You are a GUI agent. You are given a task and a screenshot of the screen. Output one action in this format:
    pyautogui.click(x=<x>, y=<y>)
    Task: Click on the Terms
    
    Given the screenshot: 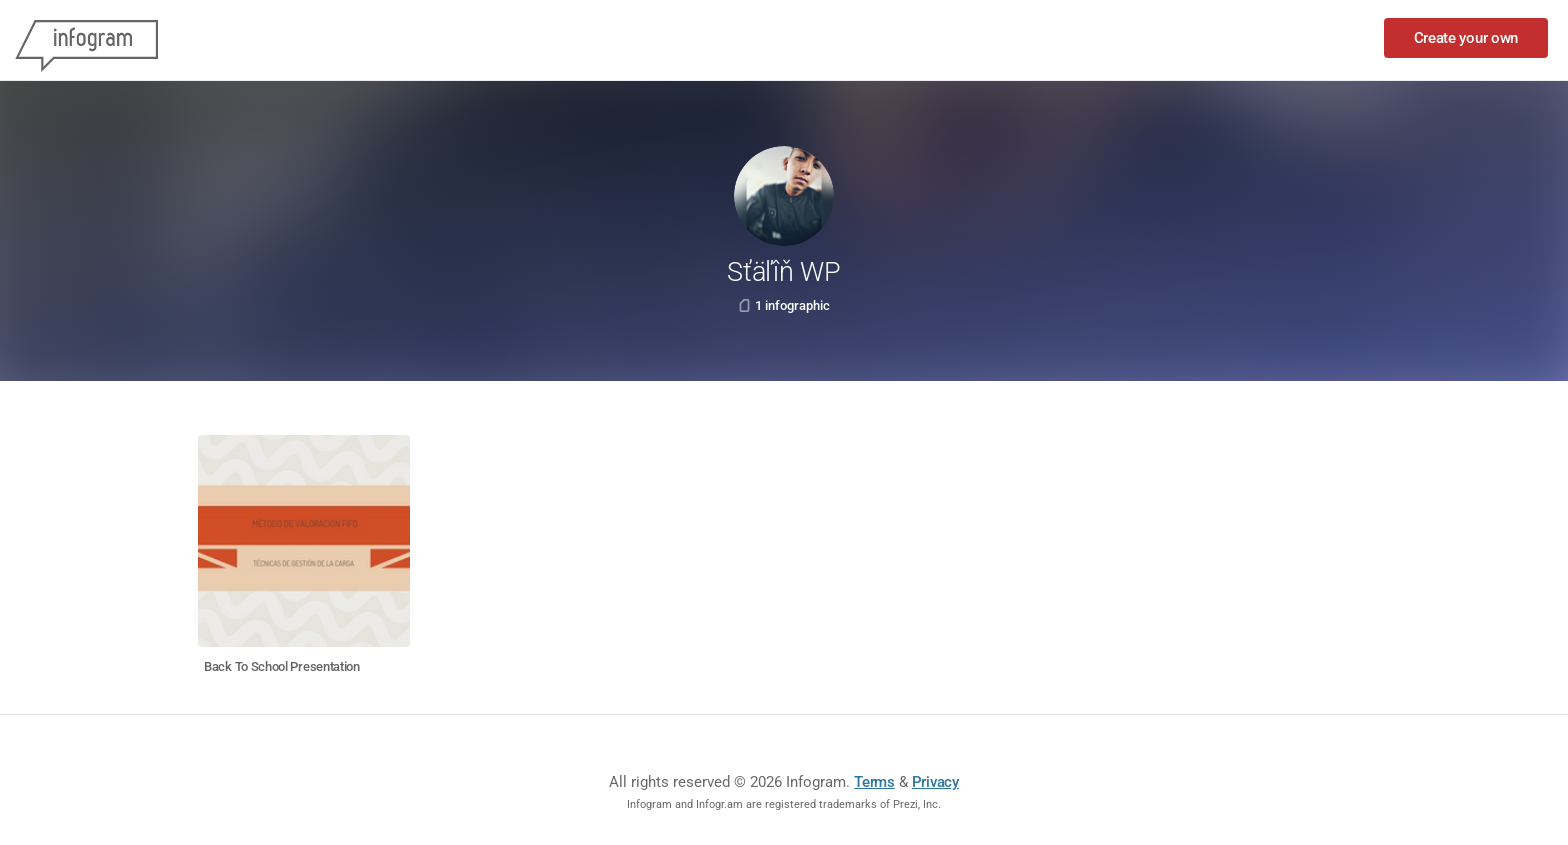 What is the action you would take?
    pyautogui.click(x=874, y=782)
    